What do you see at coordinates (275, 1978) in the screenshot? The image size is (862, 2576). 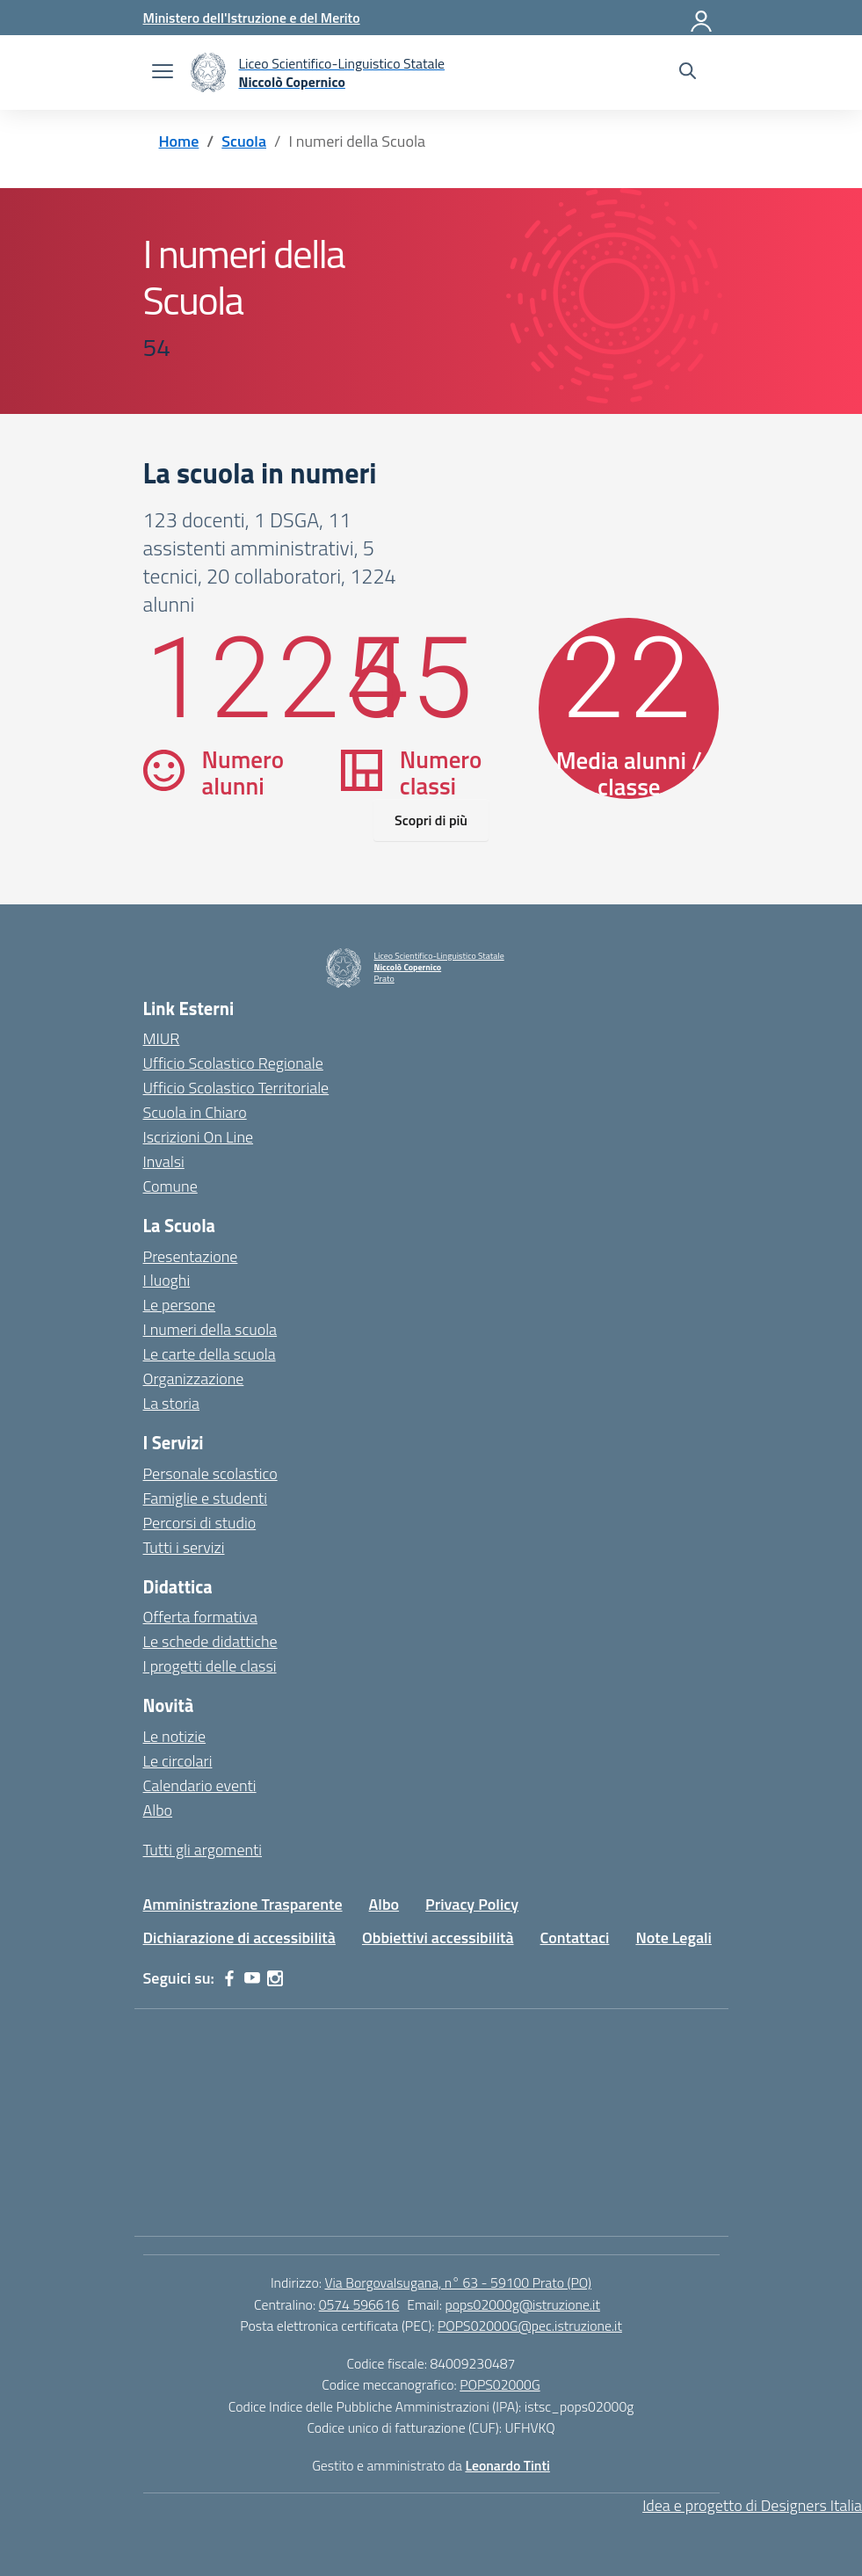 I see `[instagram]` at bounding box center [275, 1978].